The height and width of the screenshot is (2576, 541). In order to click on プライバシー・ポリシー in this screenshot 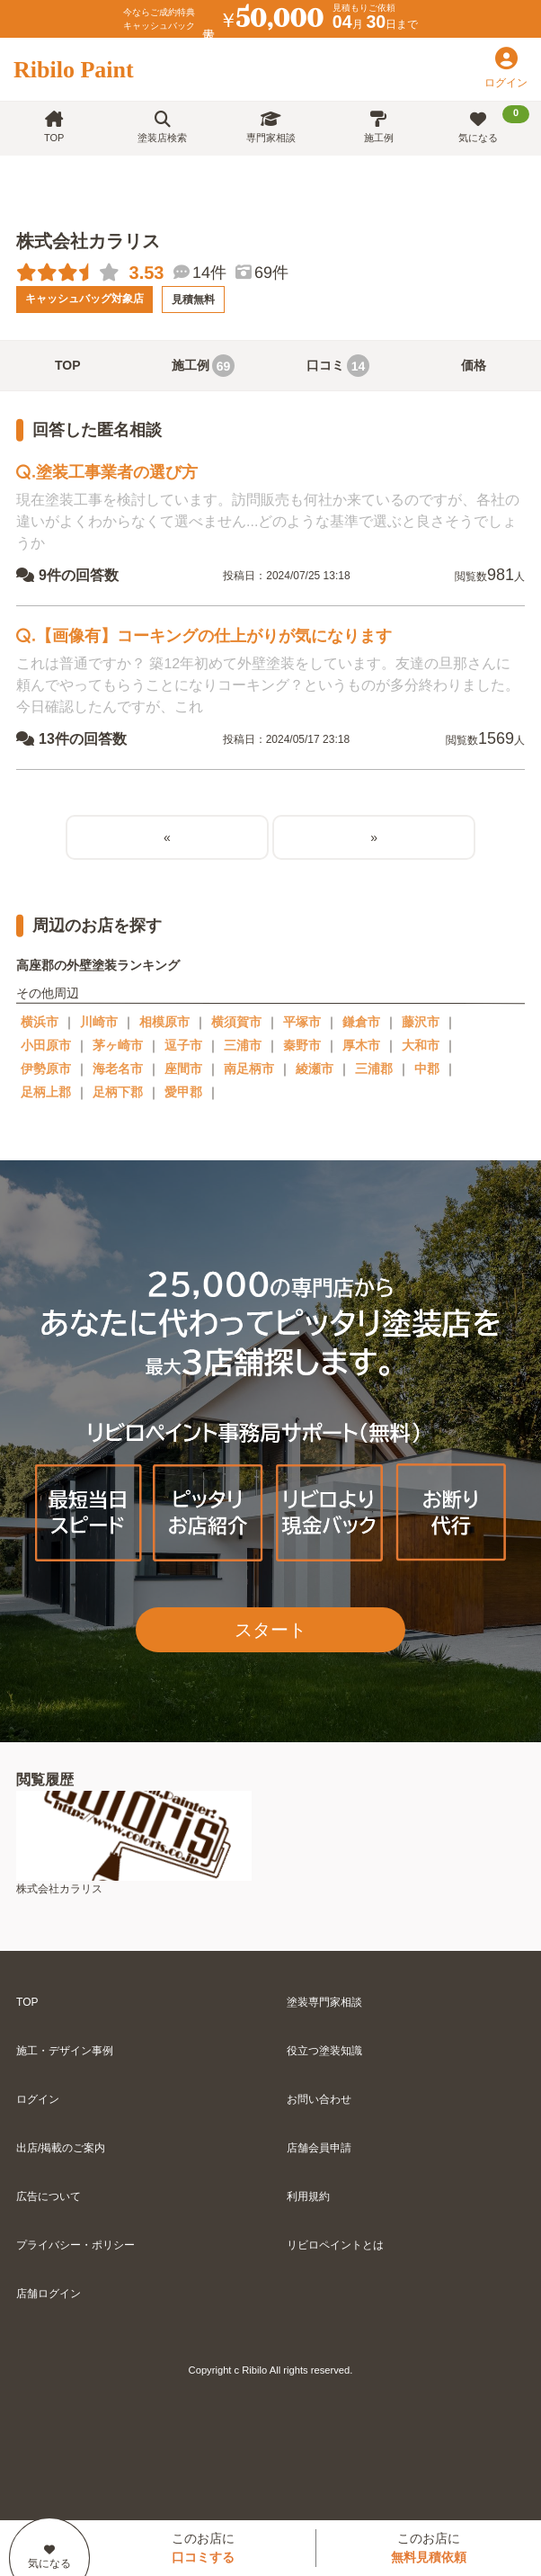, I will do `click(75, 2245)`.